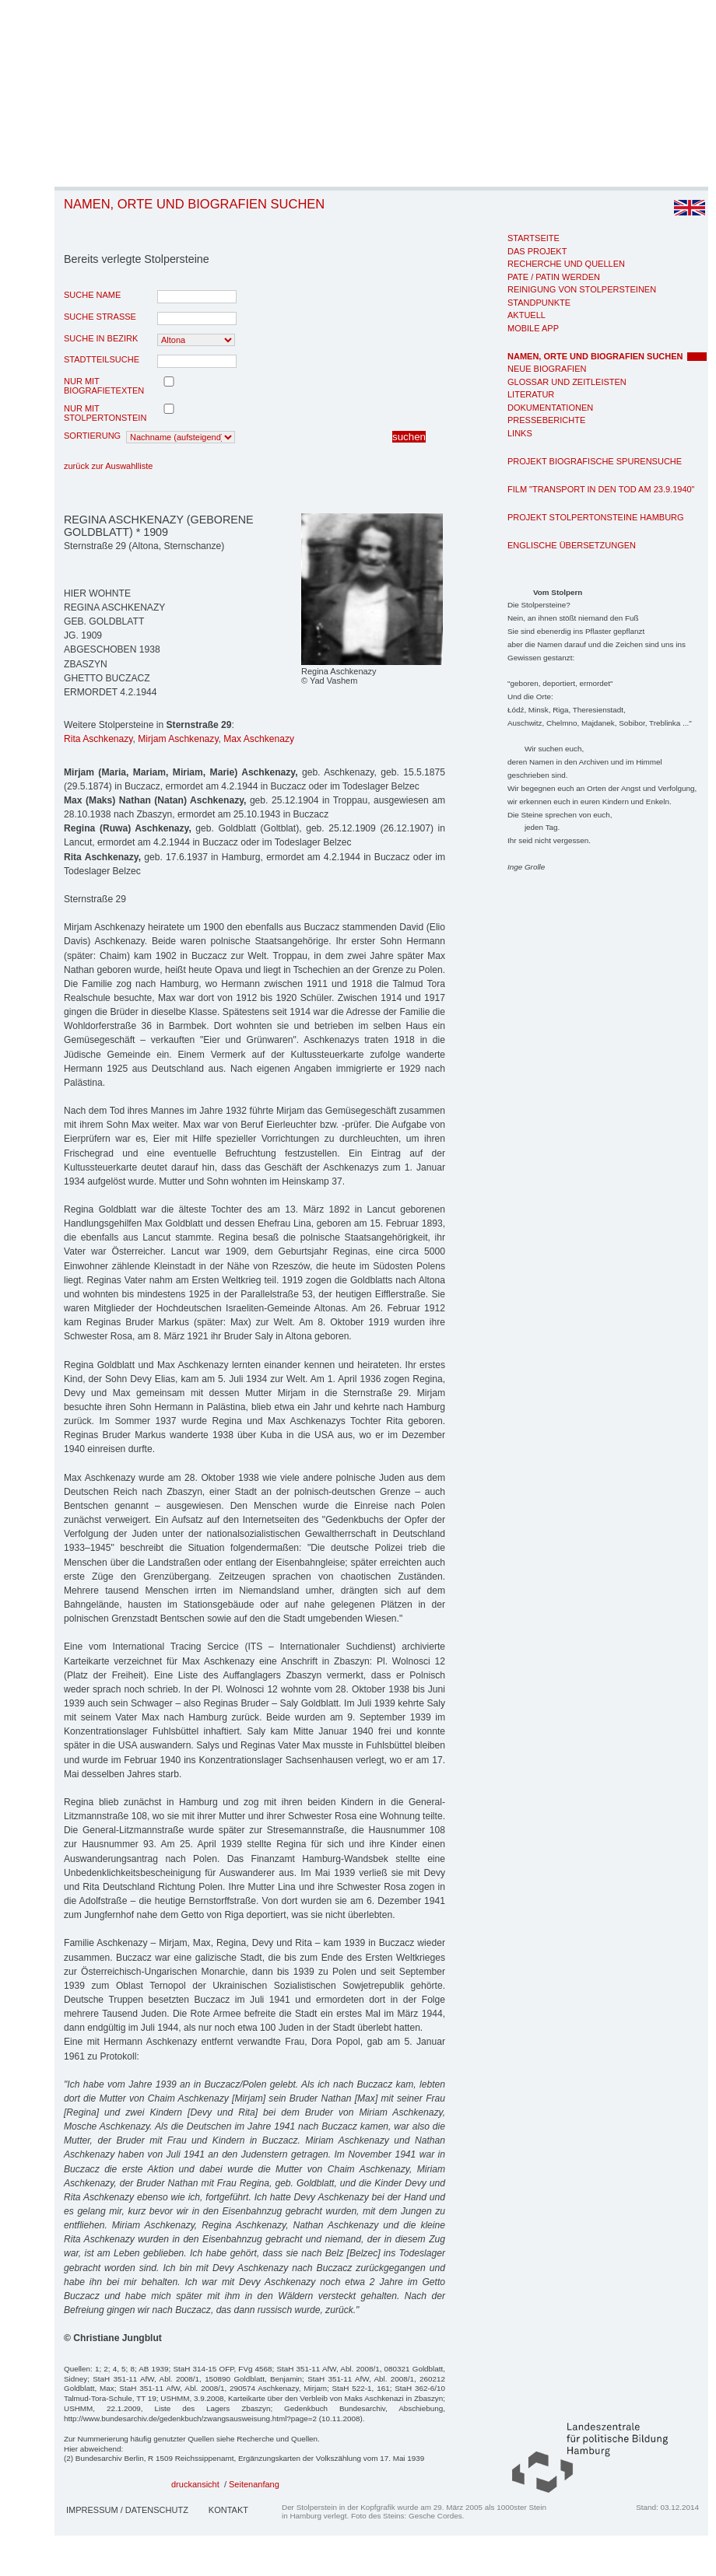  Describe the element at coordinates (127, 2510) in the screenshot. I see `Impressum / Datenschutz` at that location.